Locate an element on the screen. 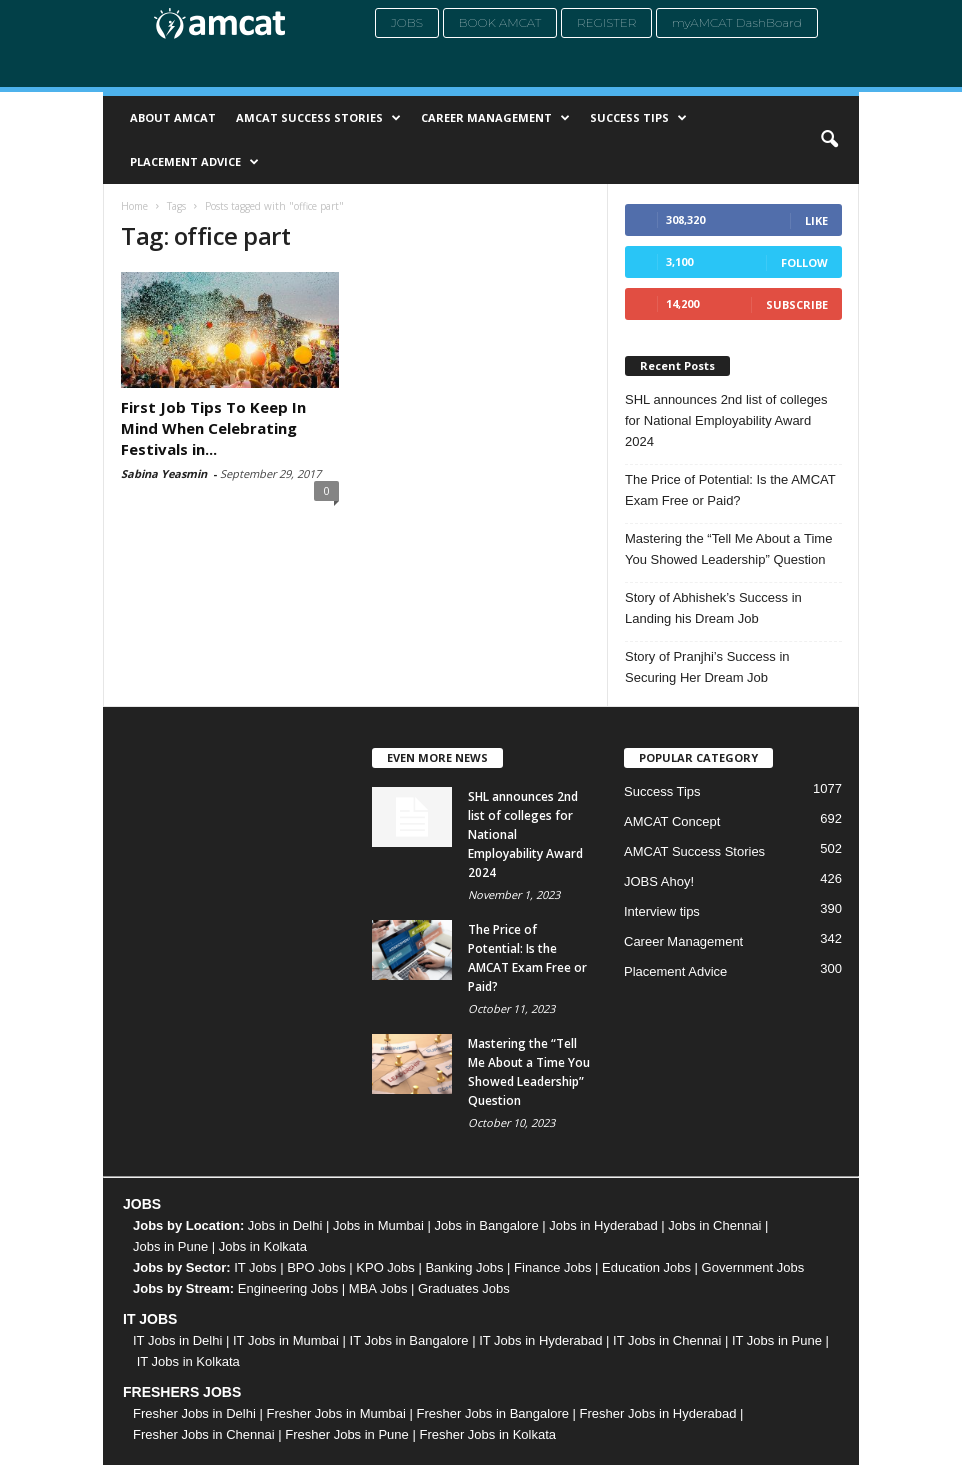 This screenshot has width=962, height=1465. Success Tips is located at coordinates (638, 118).